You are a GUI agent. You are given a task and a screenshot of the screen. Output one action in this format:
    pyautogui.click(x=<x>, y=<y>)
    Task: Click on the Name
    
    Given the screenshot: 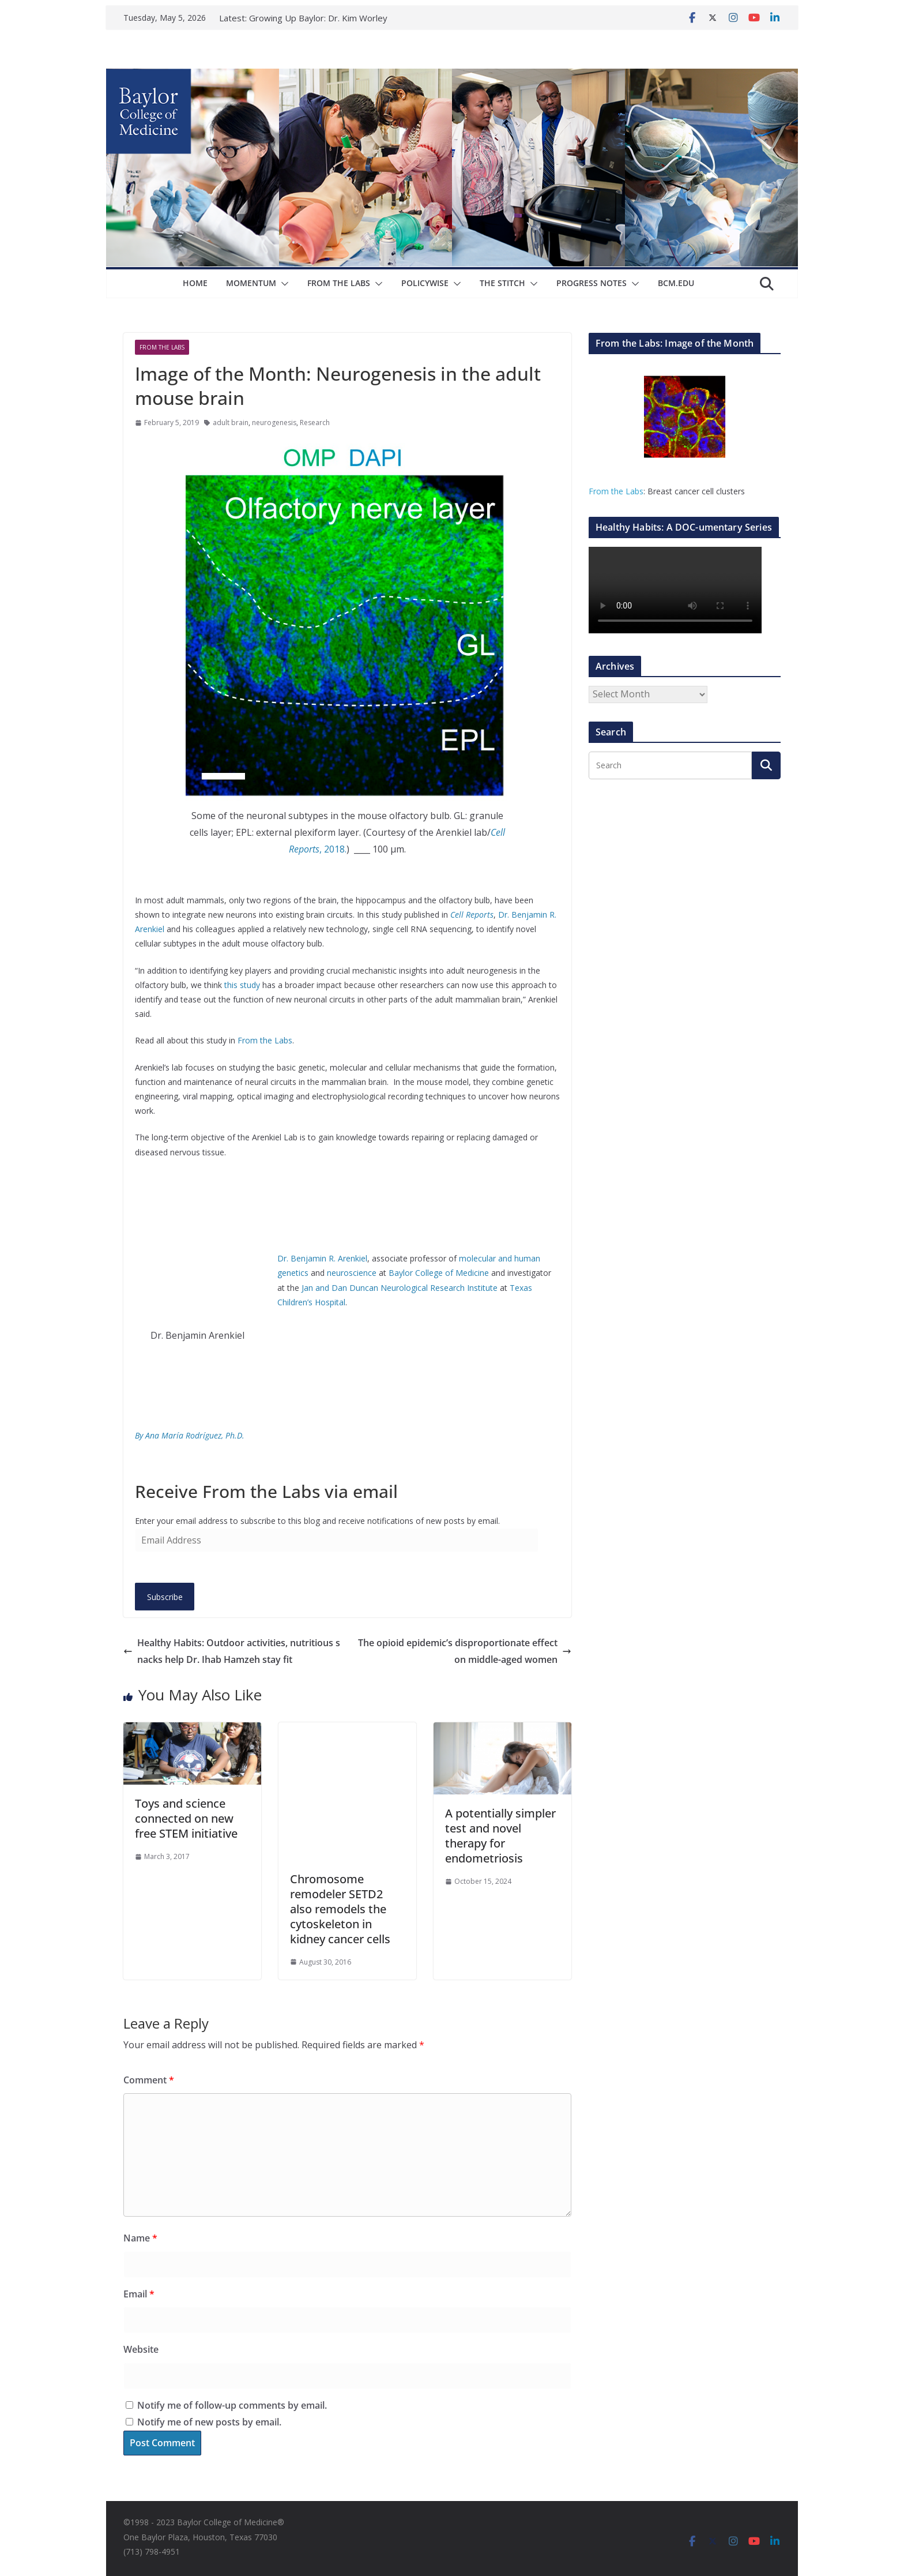 What is the action you would take?
    pyautogui.click(x=140, y=2238)
    